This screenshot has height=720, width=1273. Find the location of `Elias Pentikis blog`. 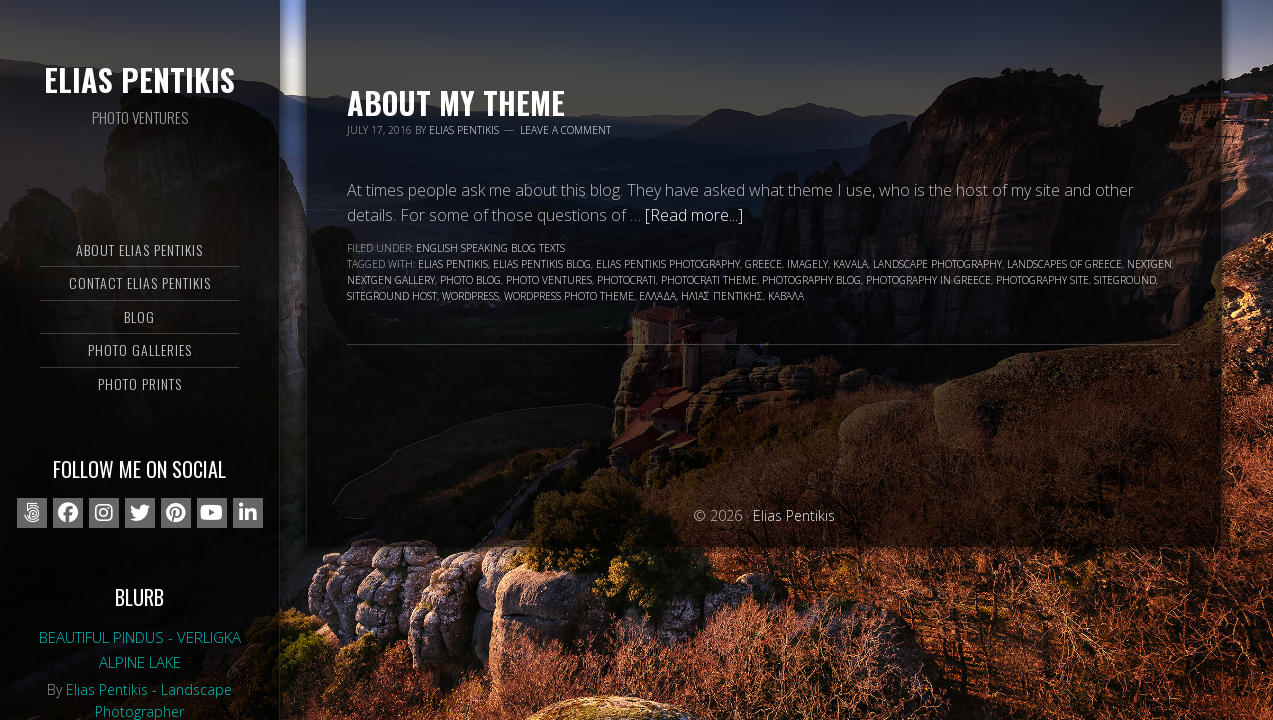

Elias Pentikis blog is located at coordinates (542, 264).